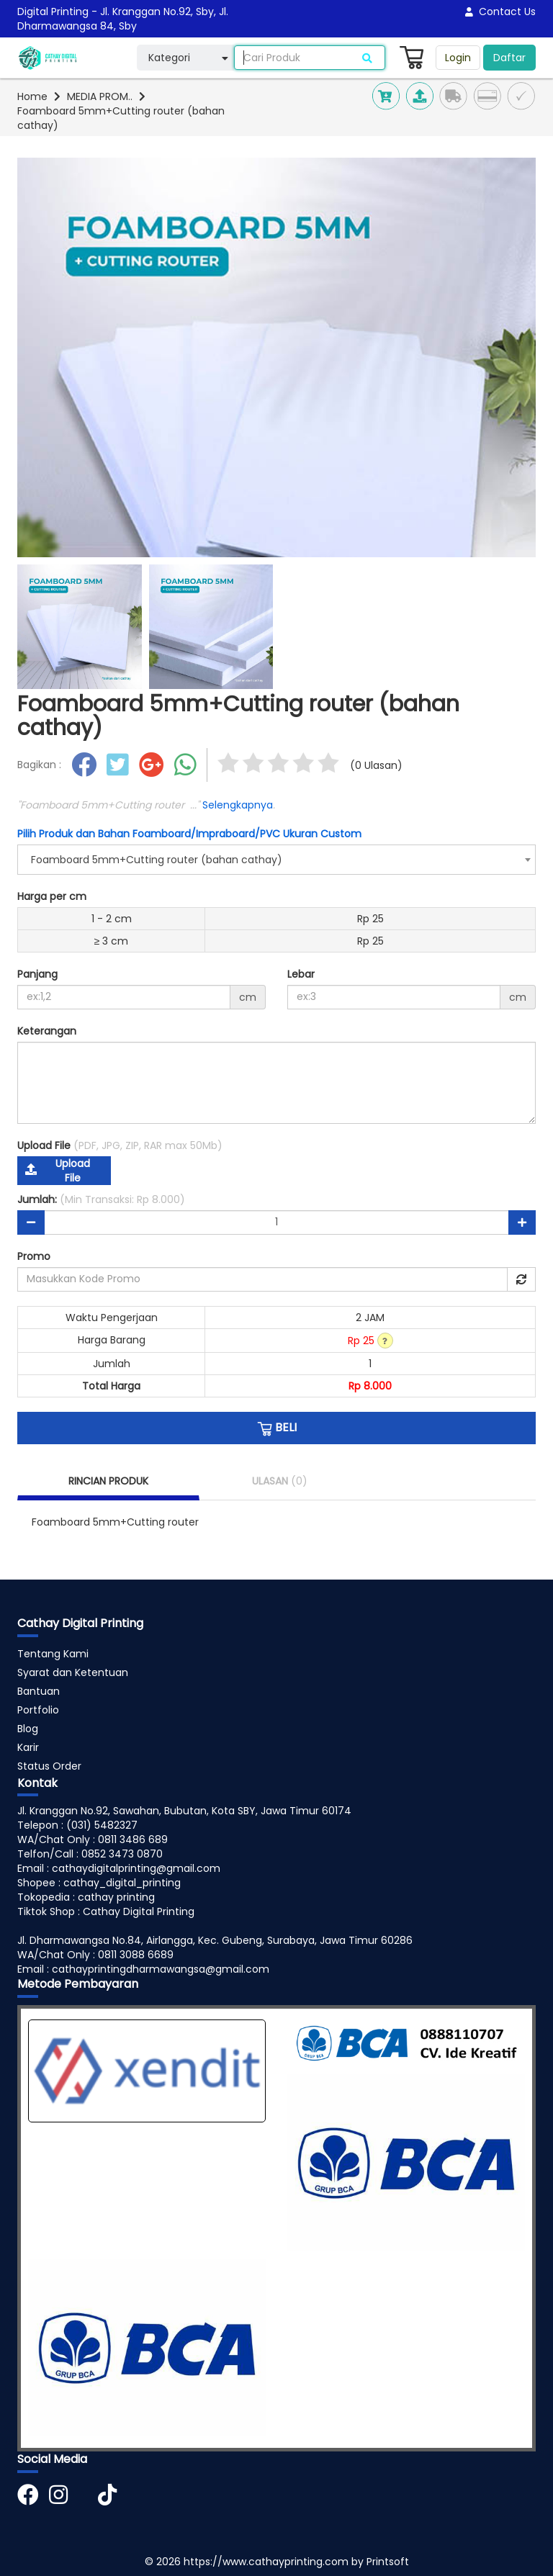 The image size is (553, 2576). Describe the element at coordinates (32, 96) in the screenshot. I see `Home` at that location.